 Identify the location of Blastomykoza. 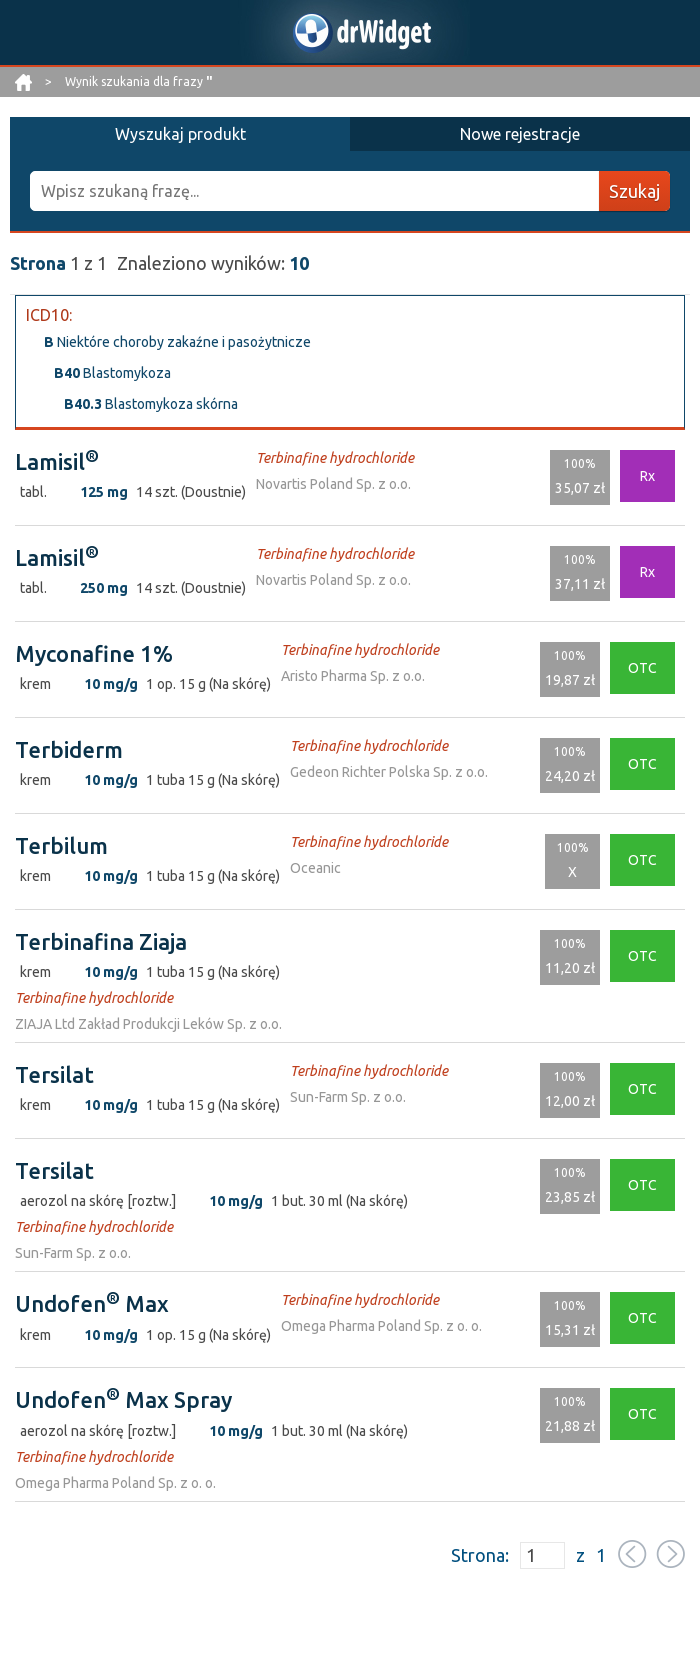
(112, 373).